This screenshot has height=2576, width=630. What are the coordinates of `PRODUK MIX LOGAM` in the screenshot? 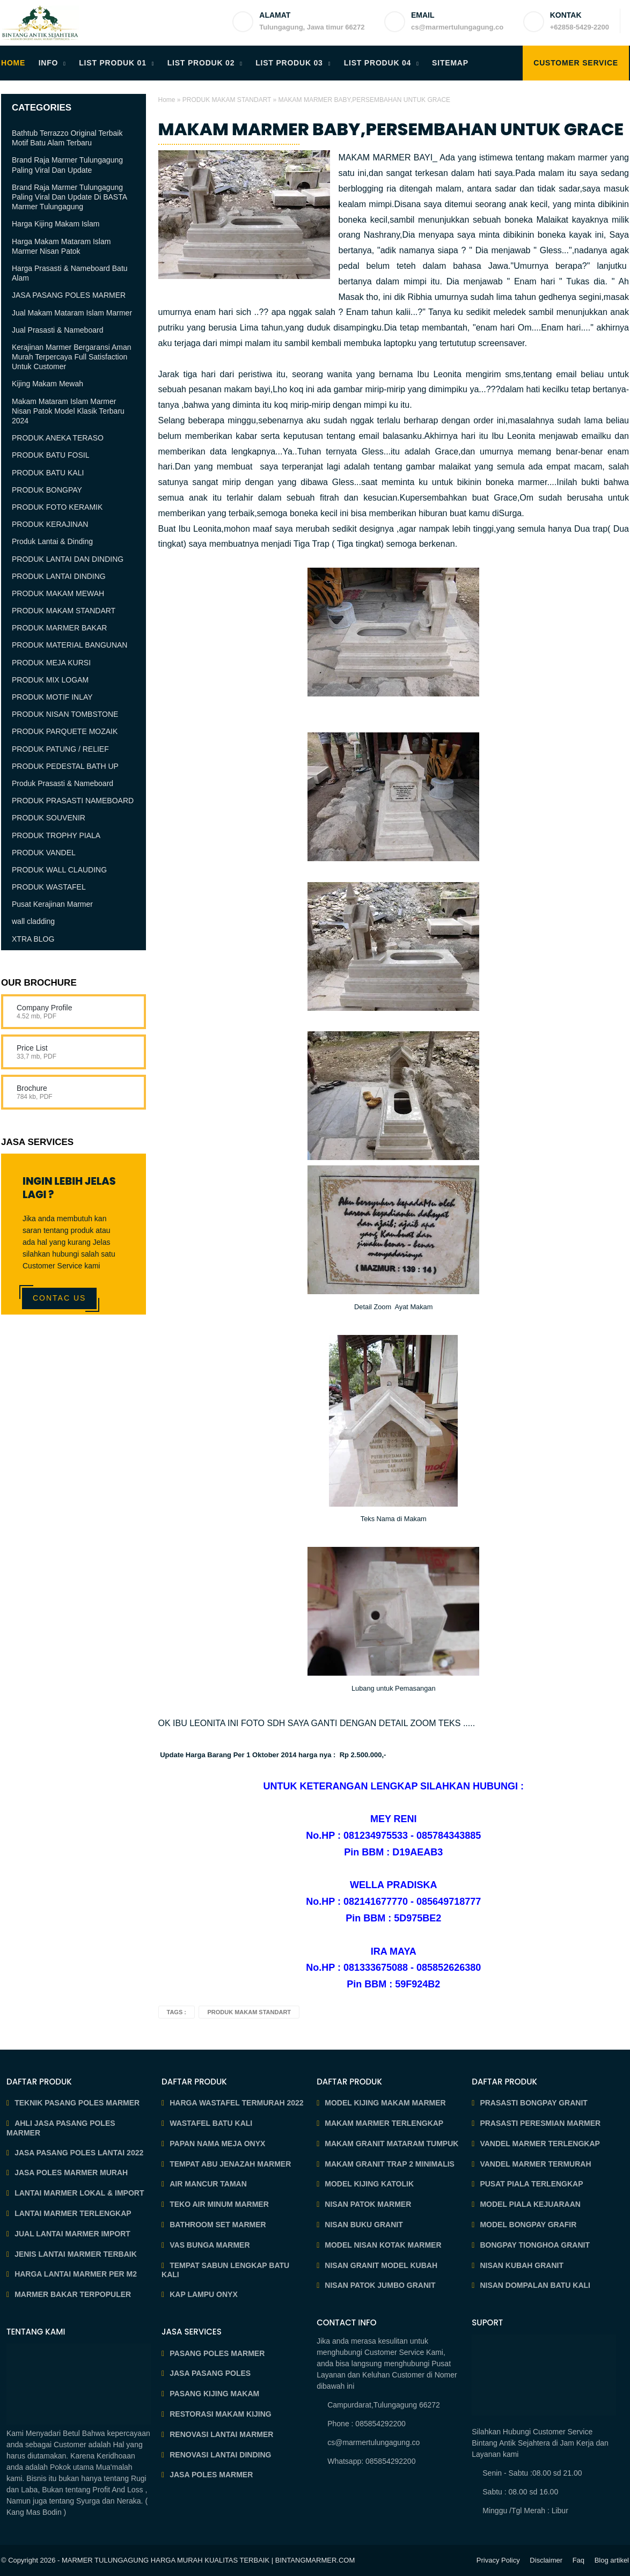 It's located at (50, 680).